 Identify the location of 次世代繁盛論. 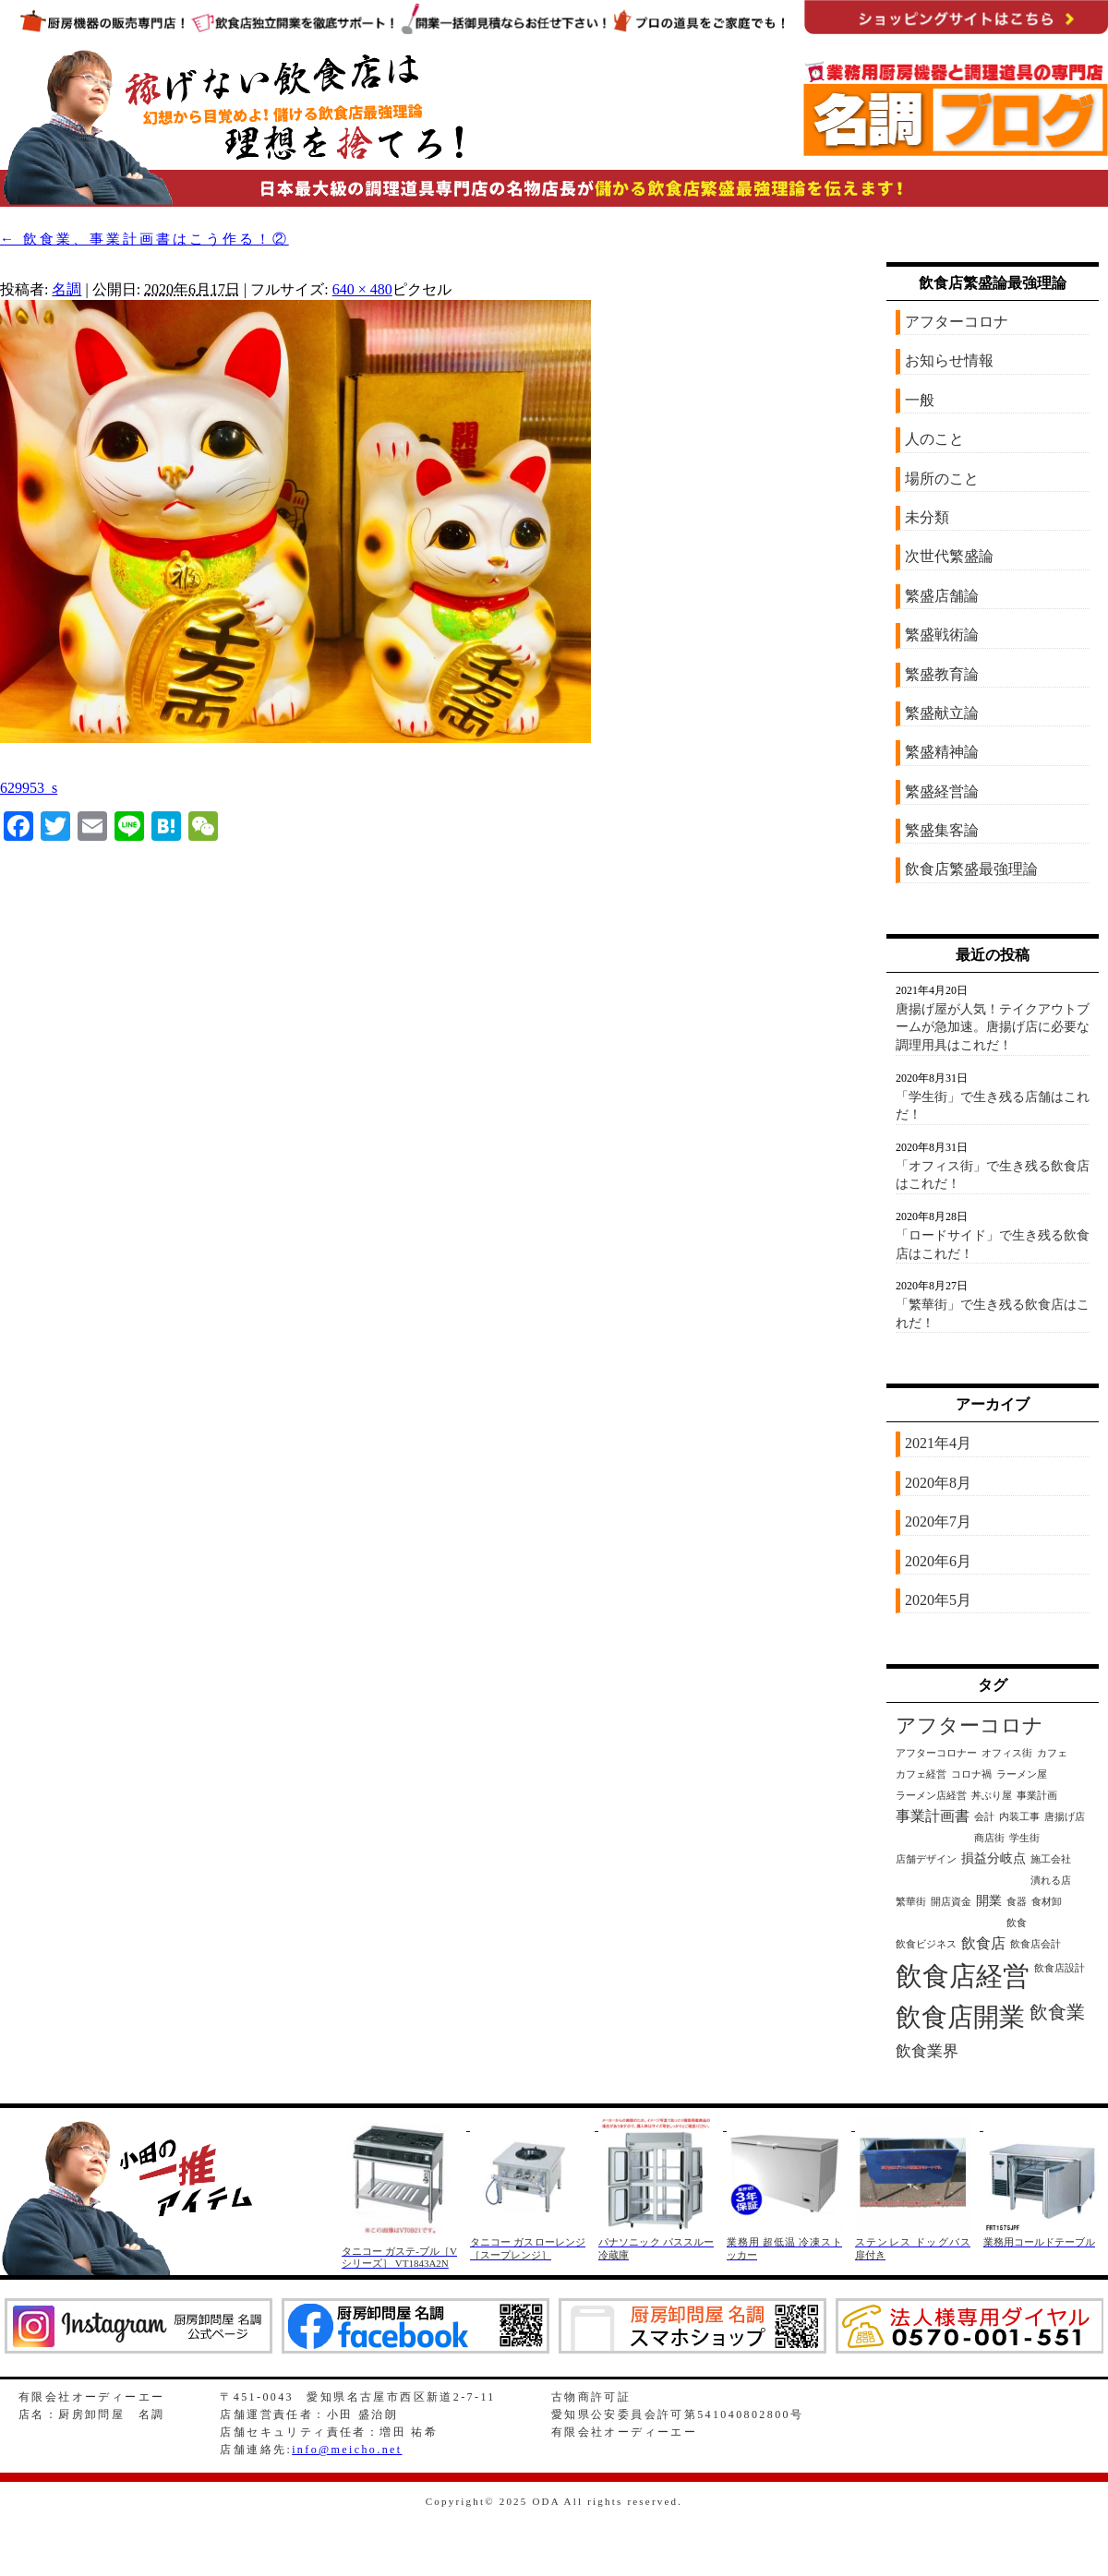
(949, 556).